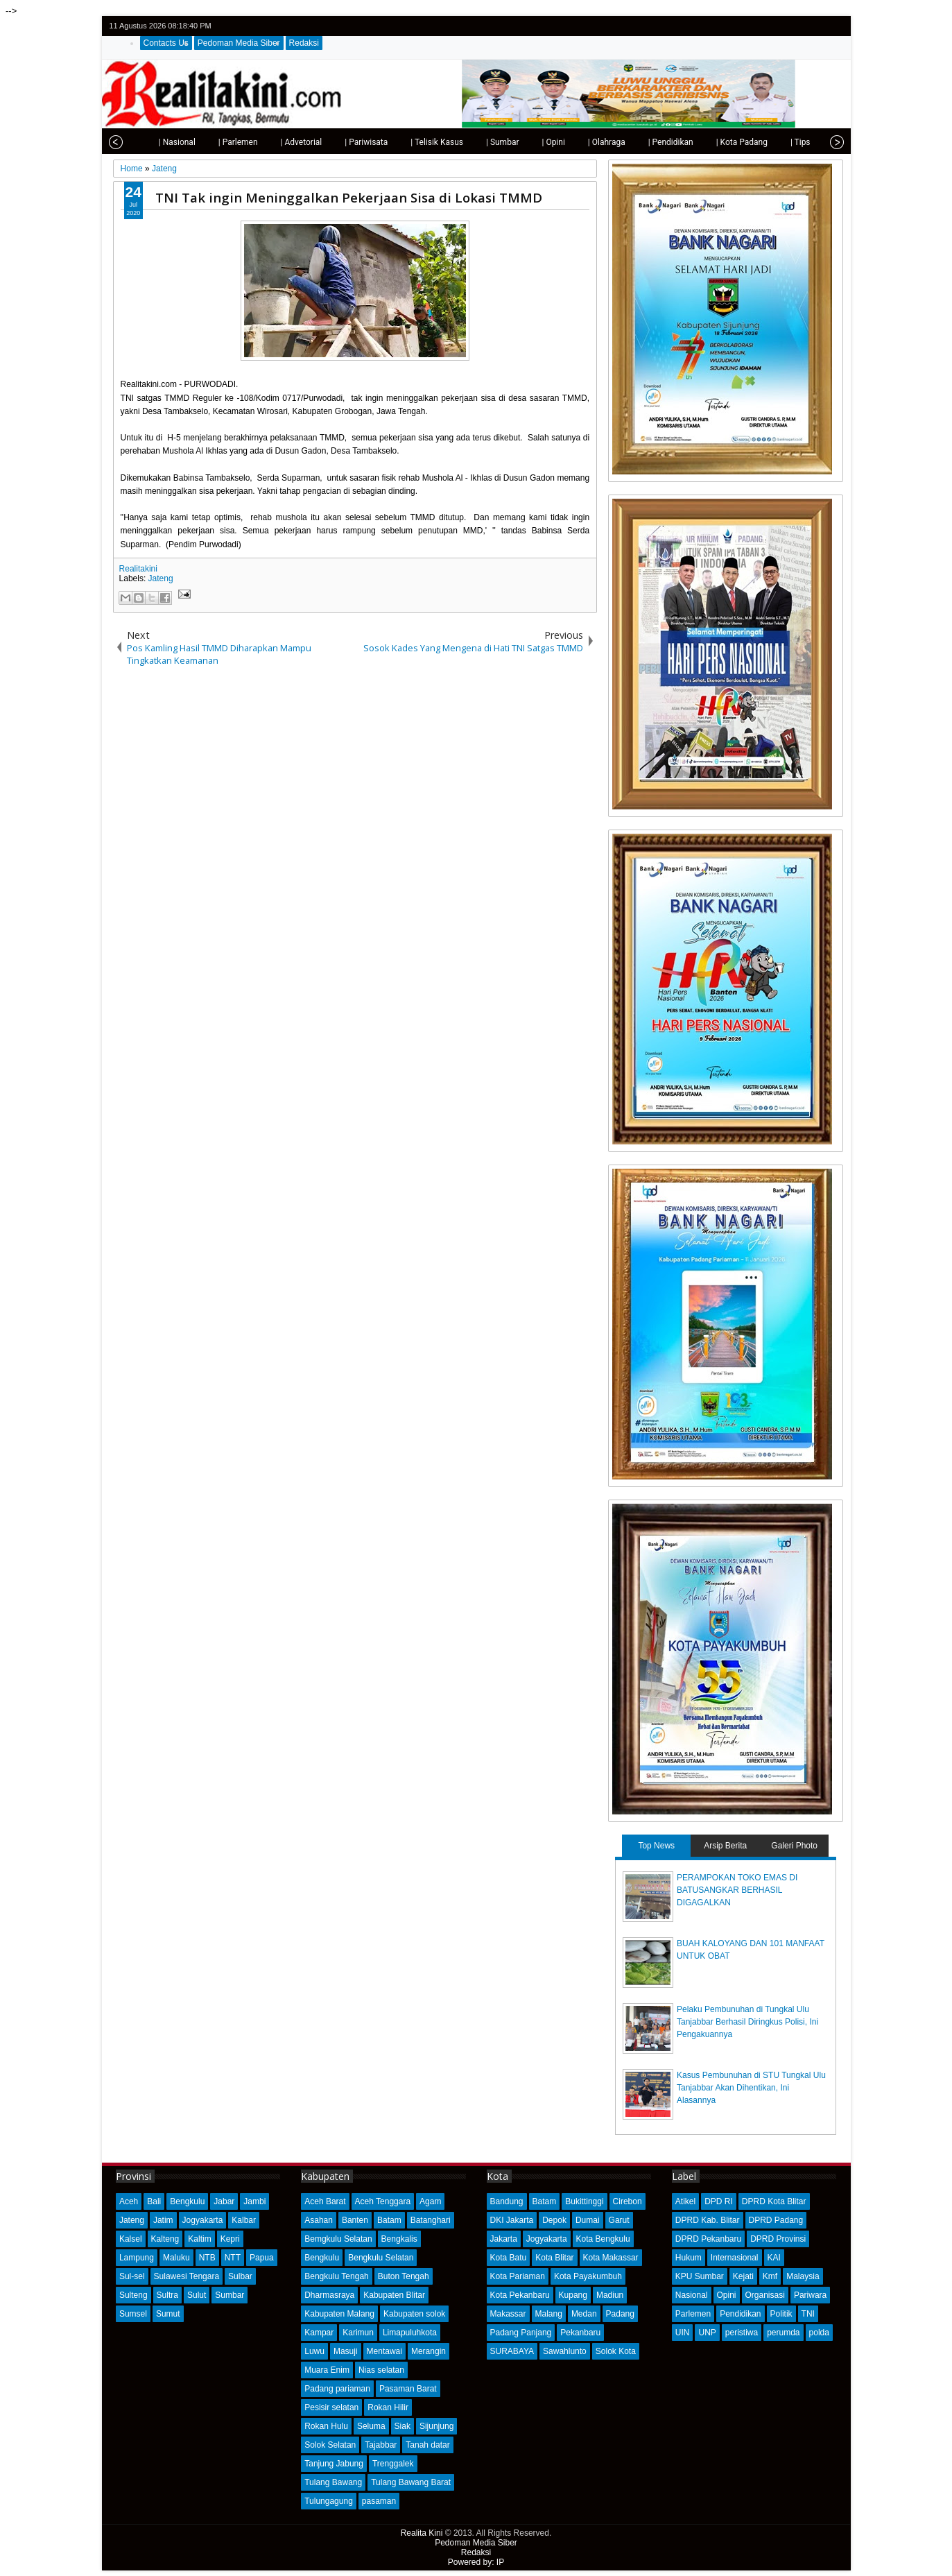  Describe the element at coordinates (508, 2314) in the screenshot. I see `Makassar` at that location.